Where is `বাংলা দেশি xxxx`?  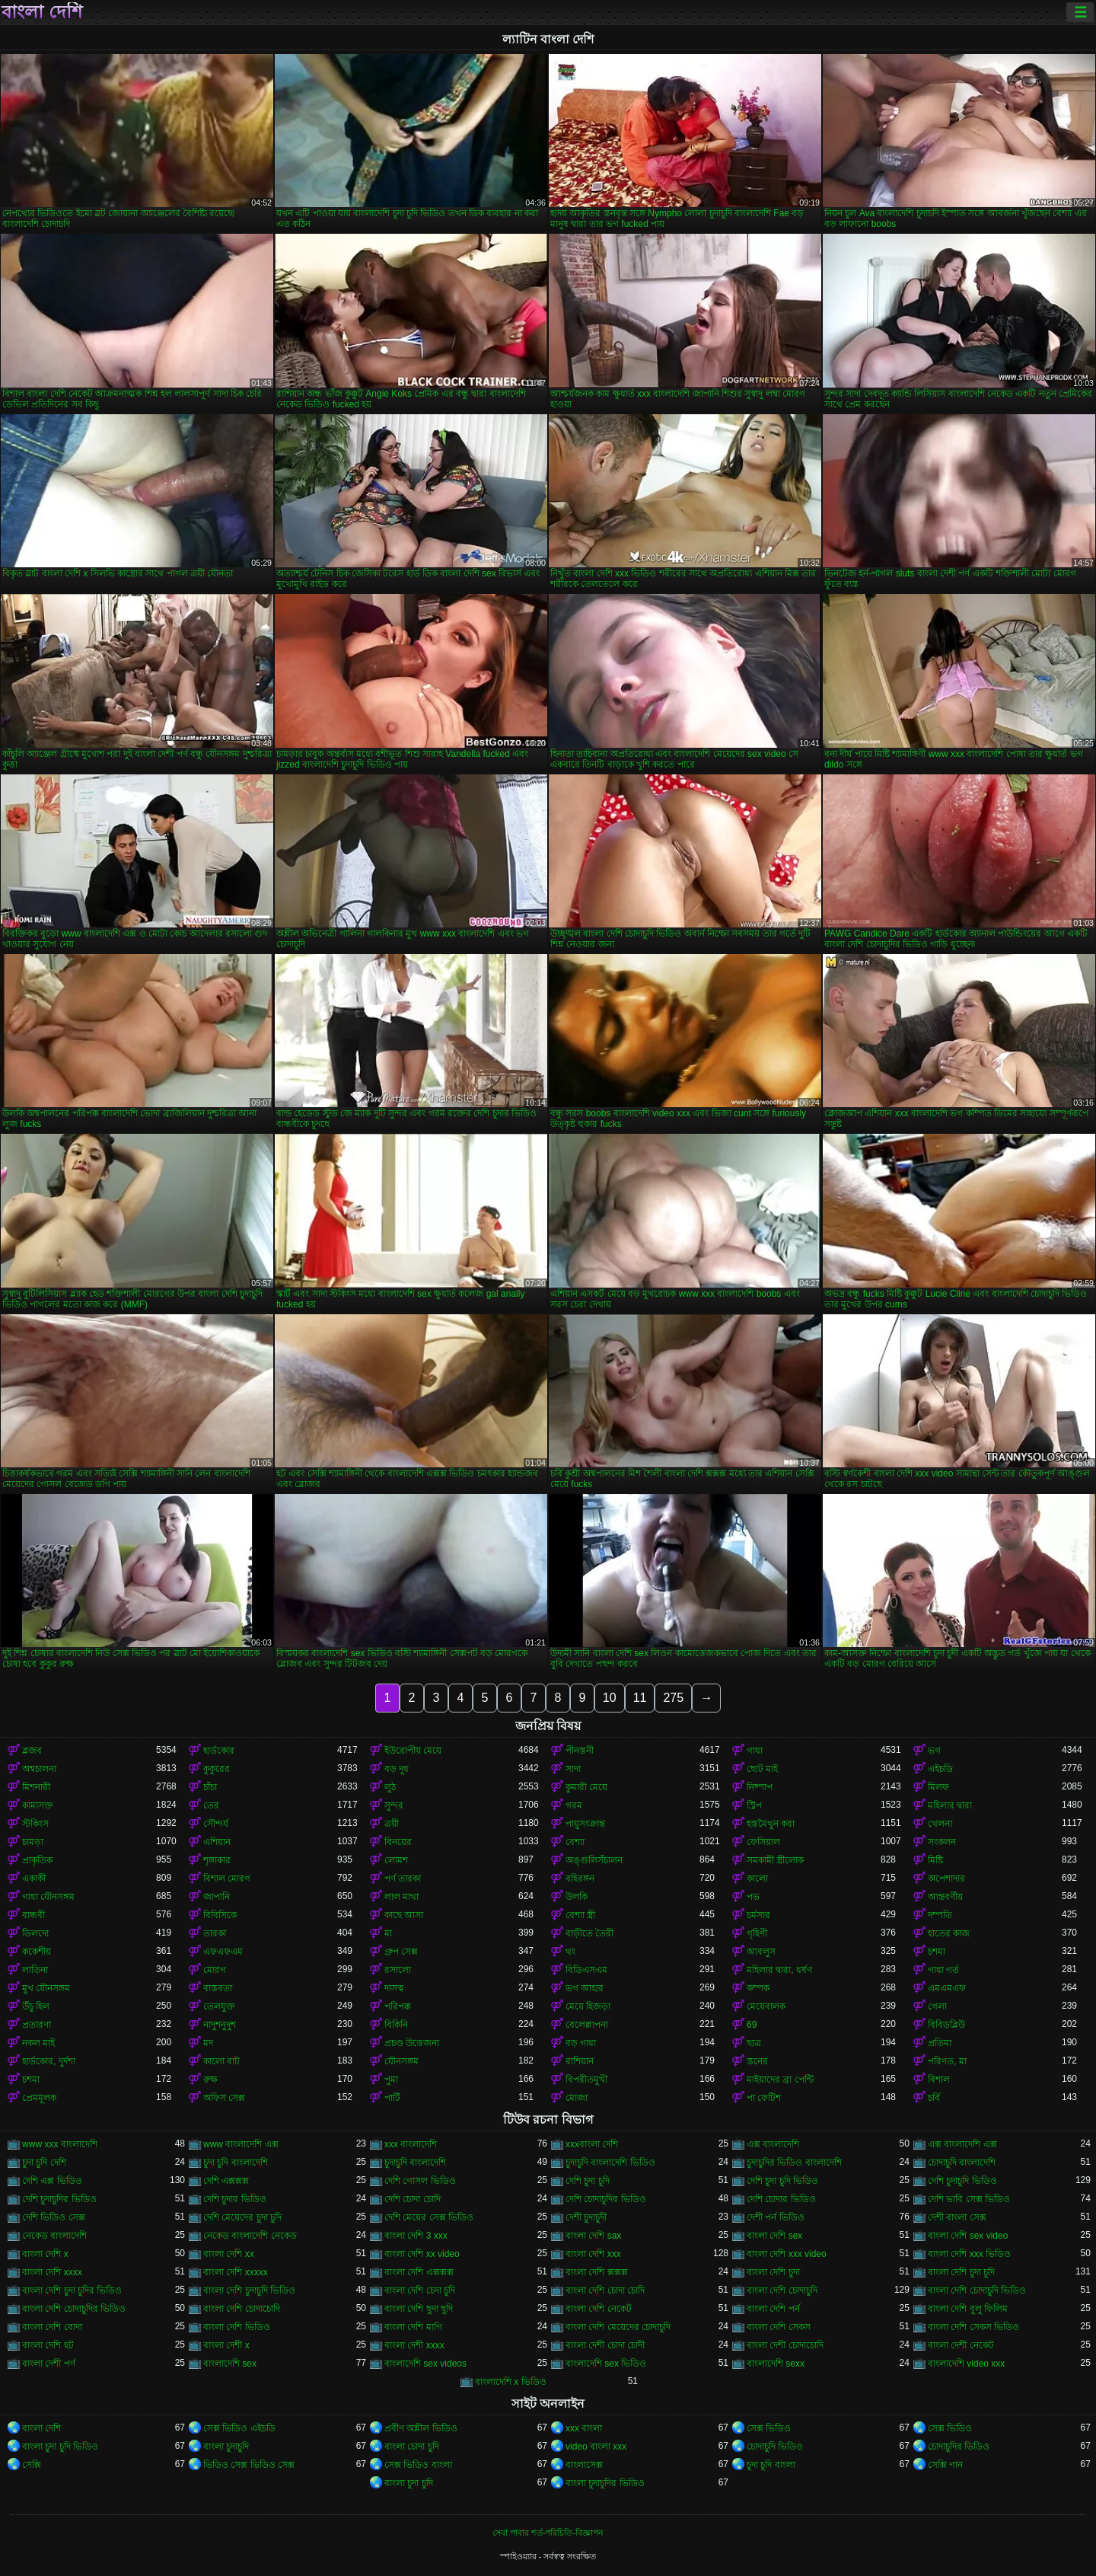
বাংলা দেশি xxxx is located at coordinates (52, 2272).